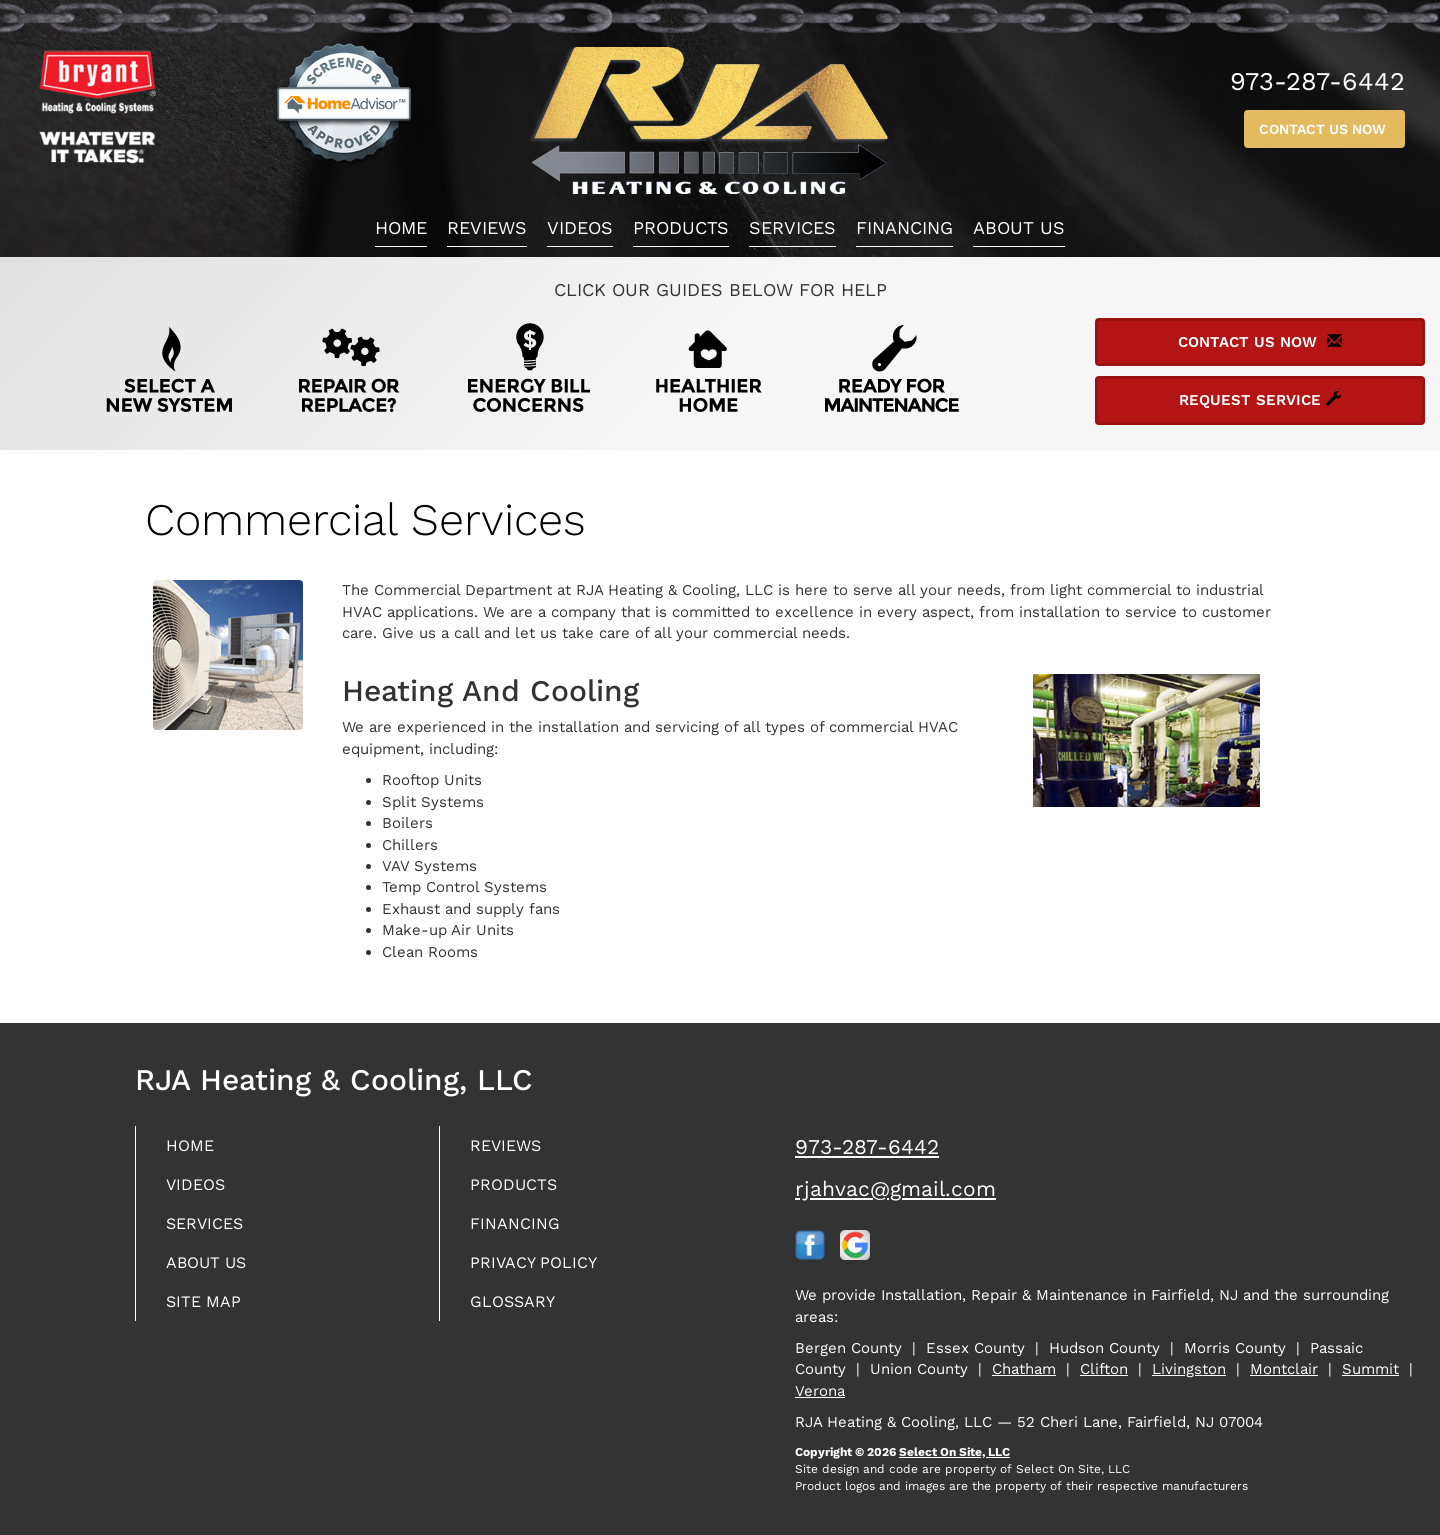 The width and height of the screenshot is (1440, 1535). Describe the element at coordinates (904, 227) in the screenshot. I see `Financing` at that location.